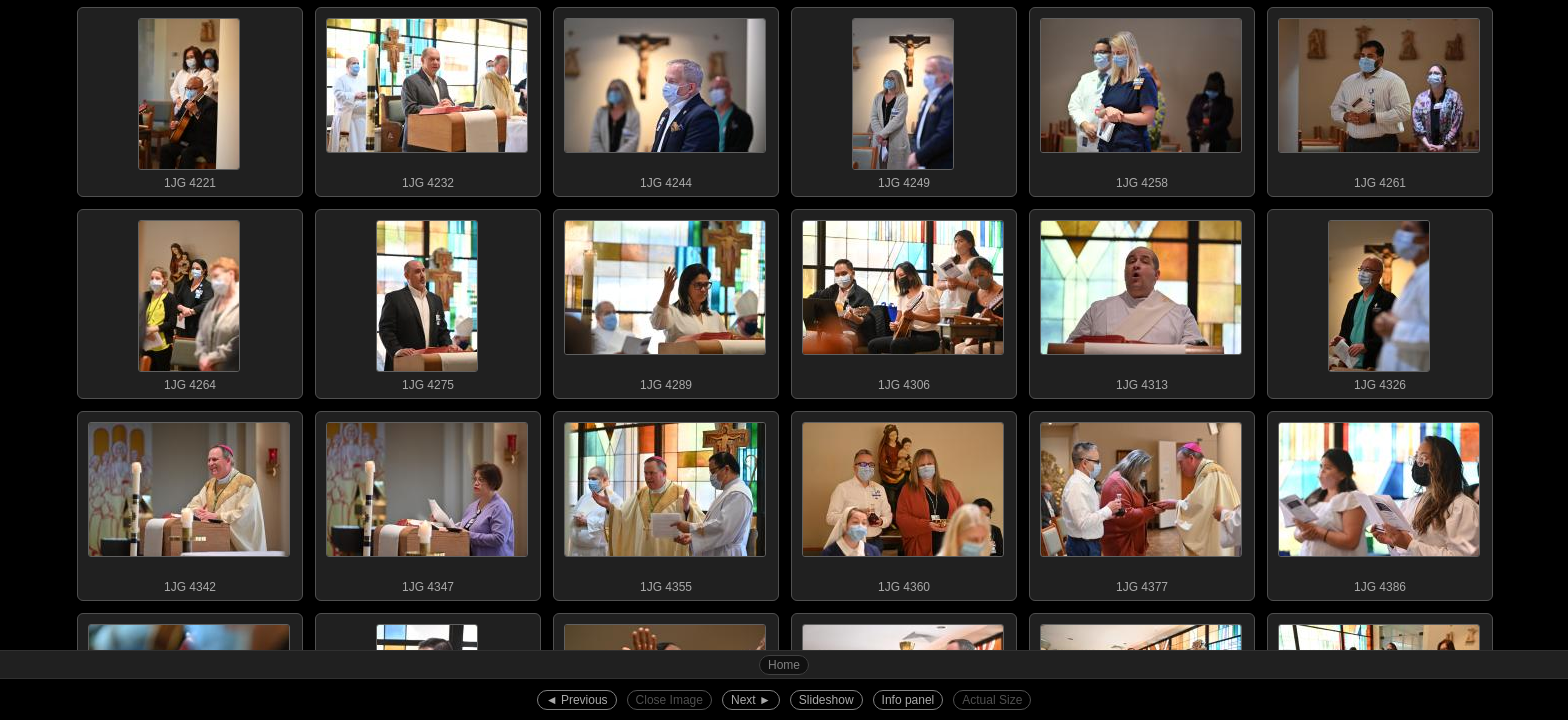 The image size is (1568, 720). What do you see at coordinates (1379, 301) in the screenshot?
I see `1JG 4326` at bounding box center [1379, 301].